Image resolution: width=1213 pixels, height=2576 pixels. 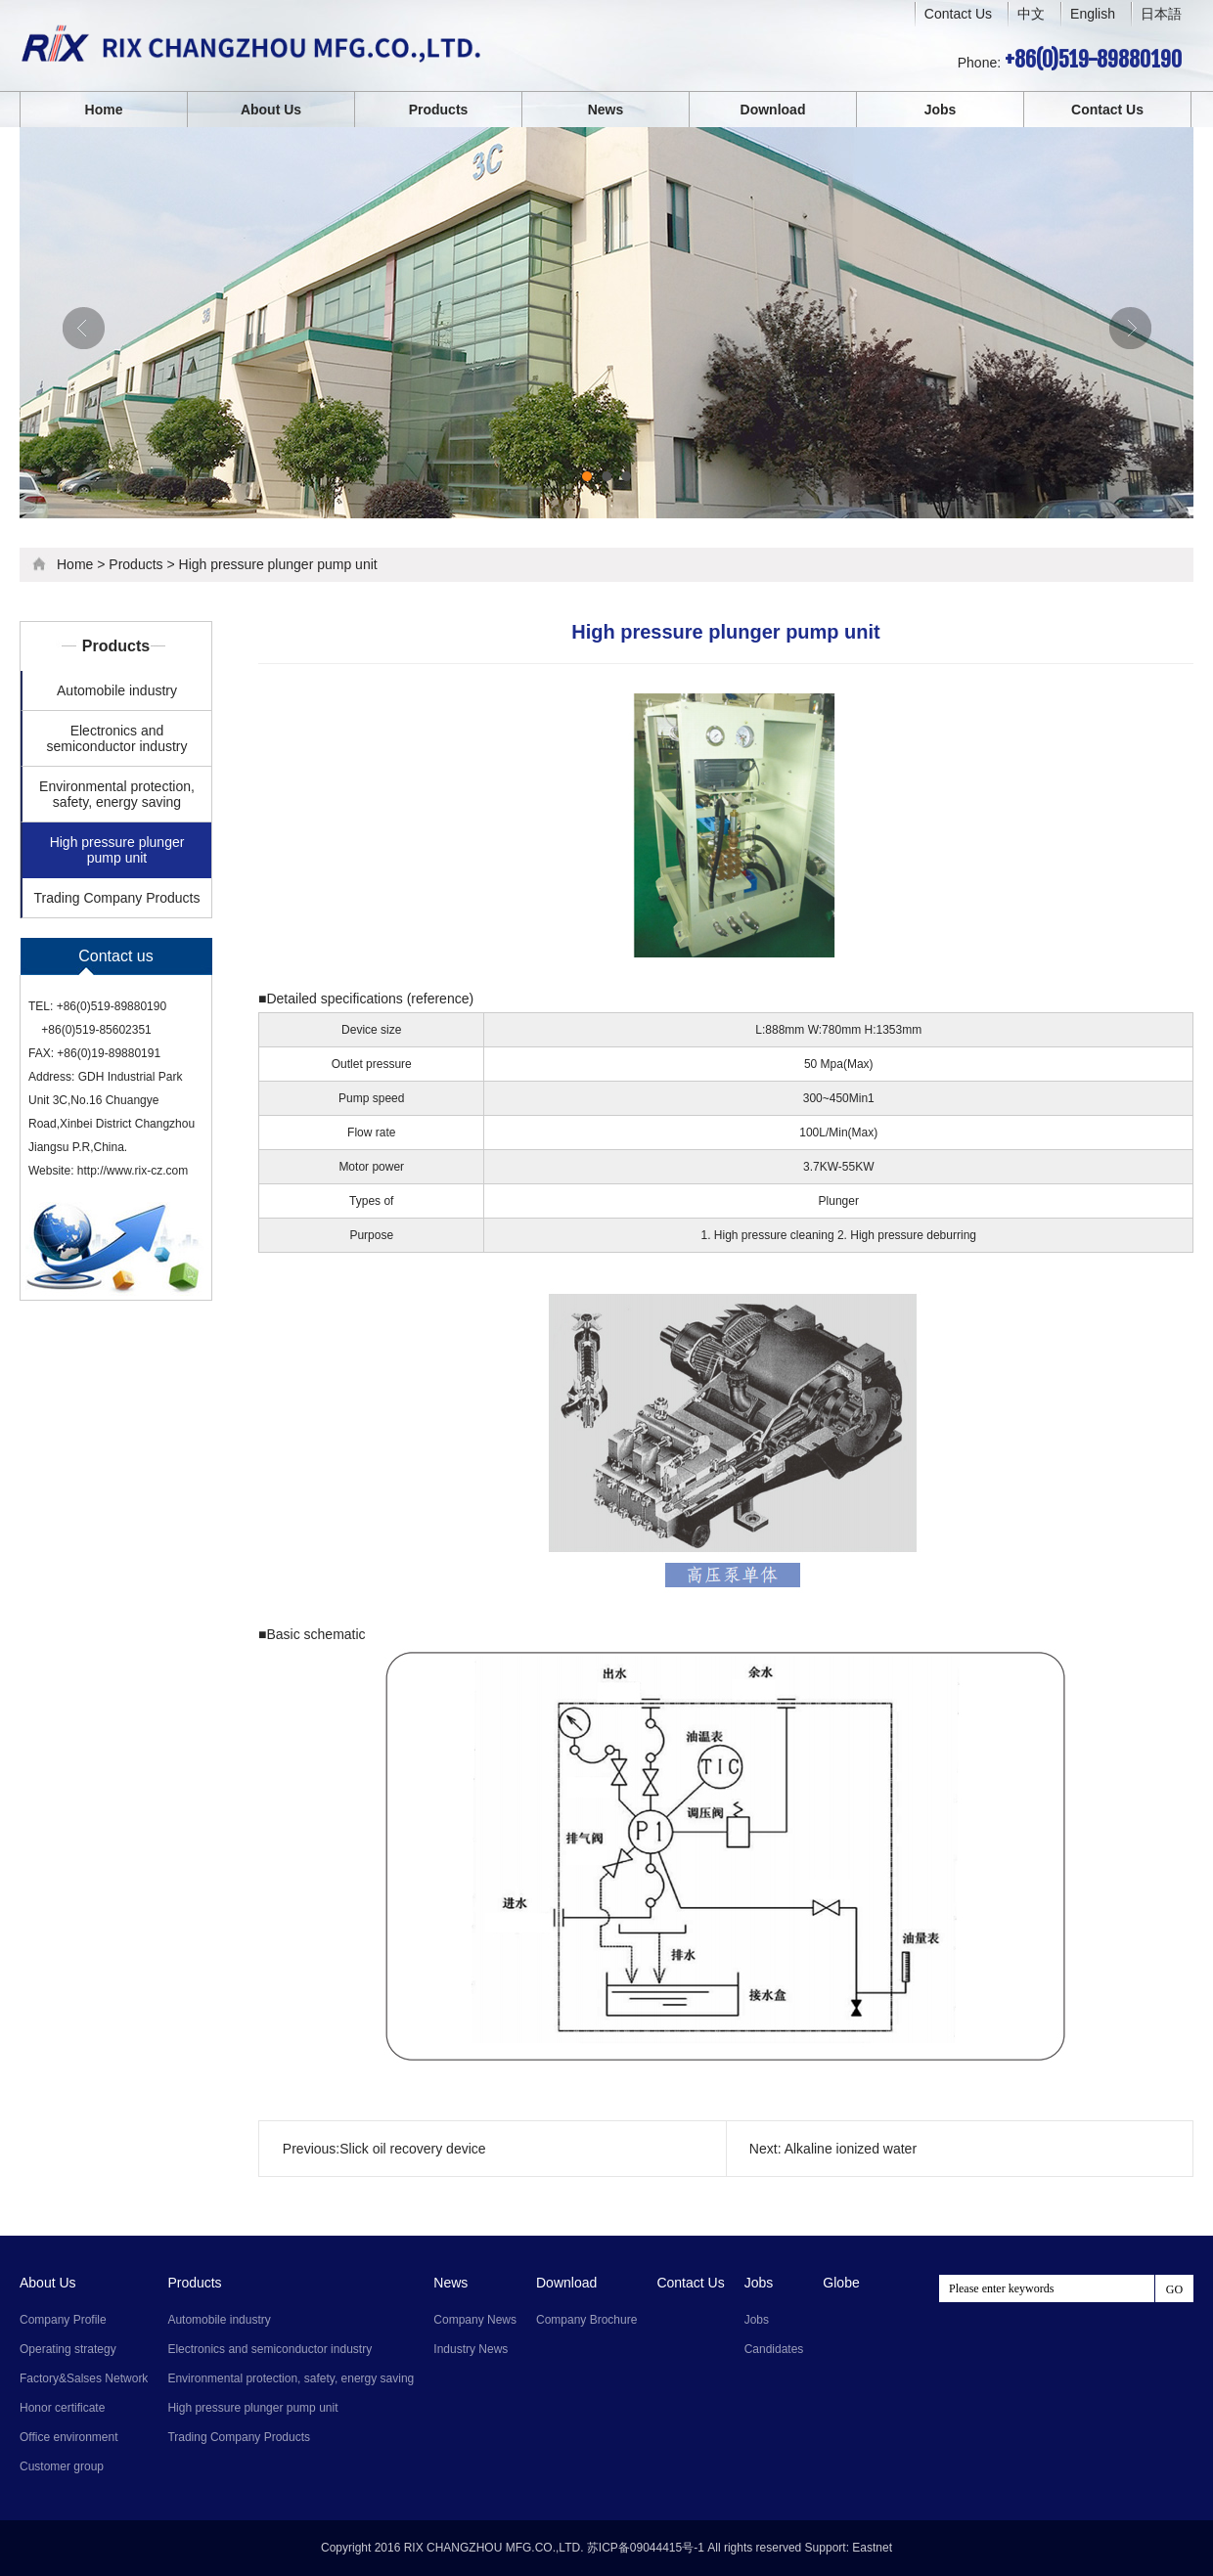 What do you see at coordinates (117, 898) in the screenshot?
I see `Trading Company Products` at bounding box center [117, 898].